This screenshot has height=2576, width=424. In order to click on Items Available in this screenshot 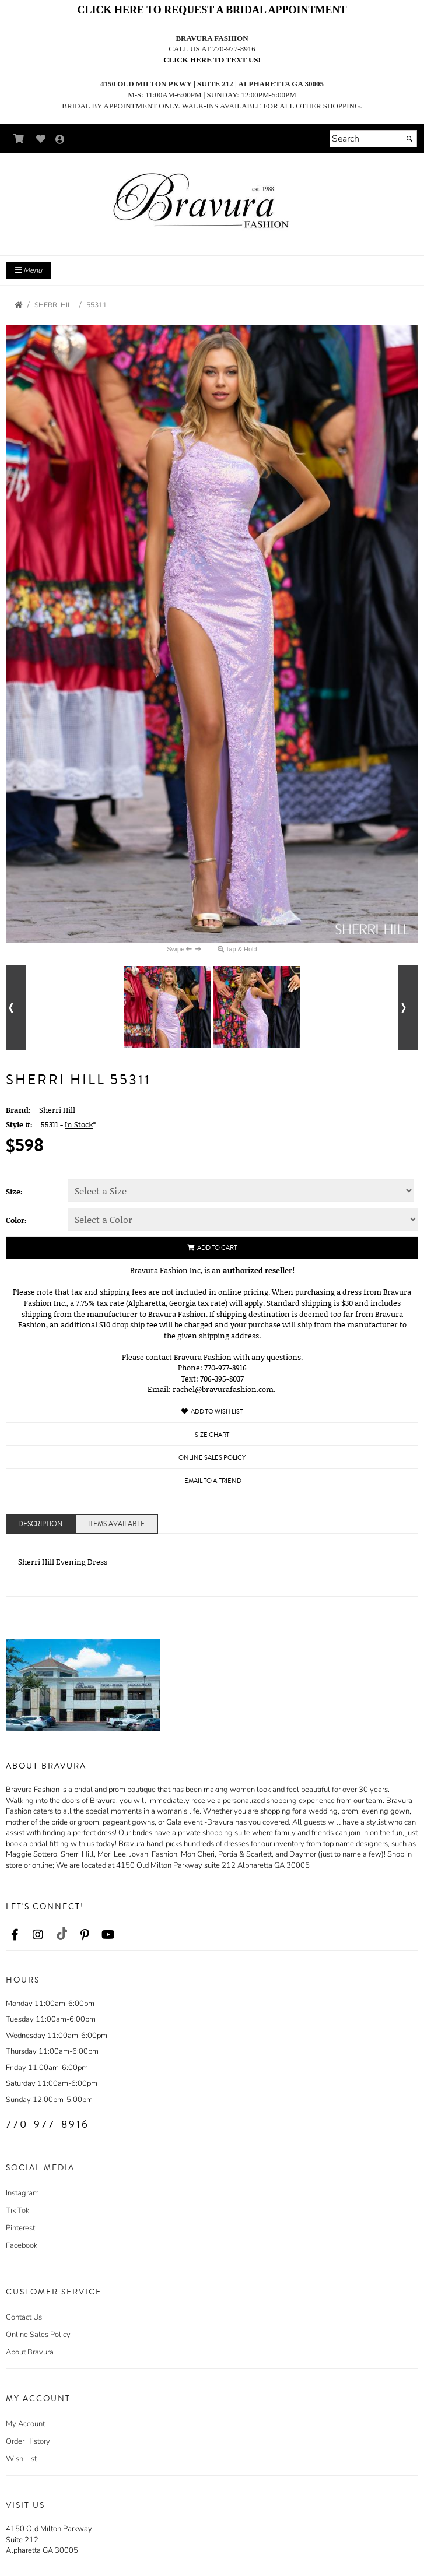, I will do `click(116, 1524)`.